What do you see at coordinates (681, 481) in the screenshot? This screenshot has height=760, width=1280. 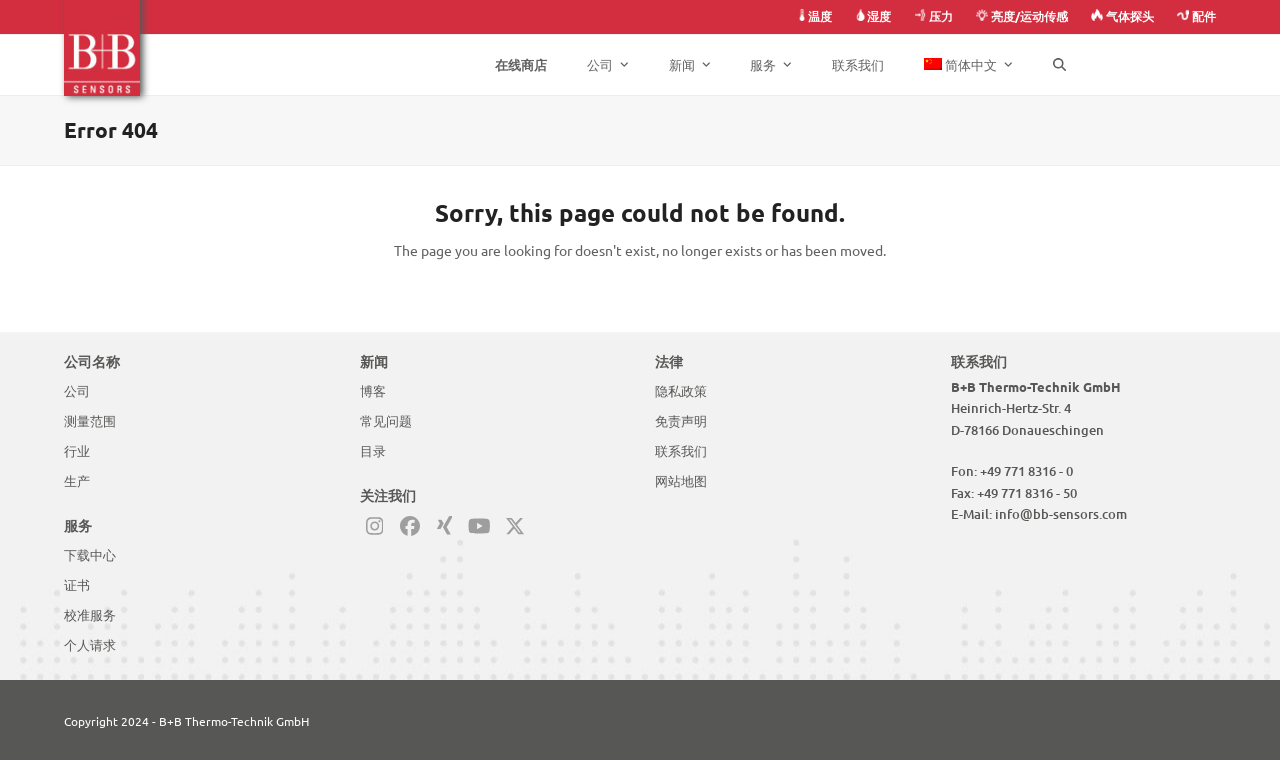 I see `网站地图` at bounding box center [681, 481].